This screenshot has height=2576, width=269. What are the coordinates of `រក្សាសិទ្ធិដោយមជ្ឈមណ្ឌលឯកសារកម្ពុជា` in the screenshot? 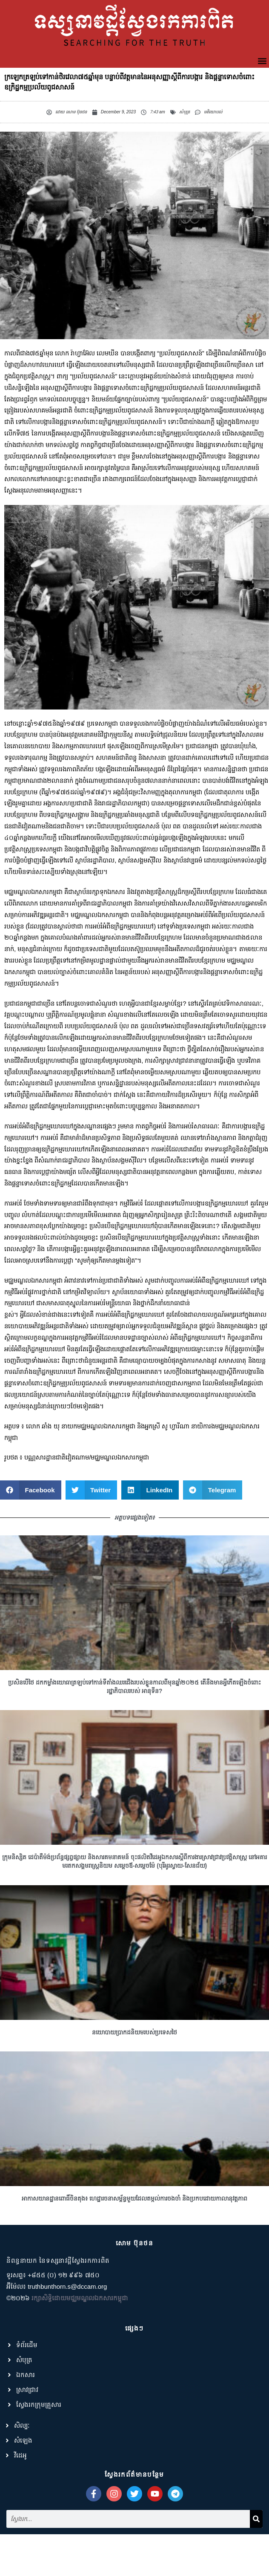 It's located at (79, 2326).